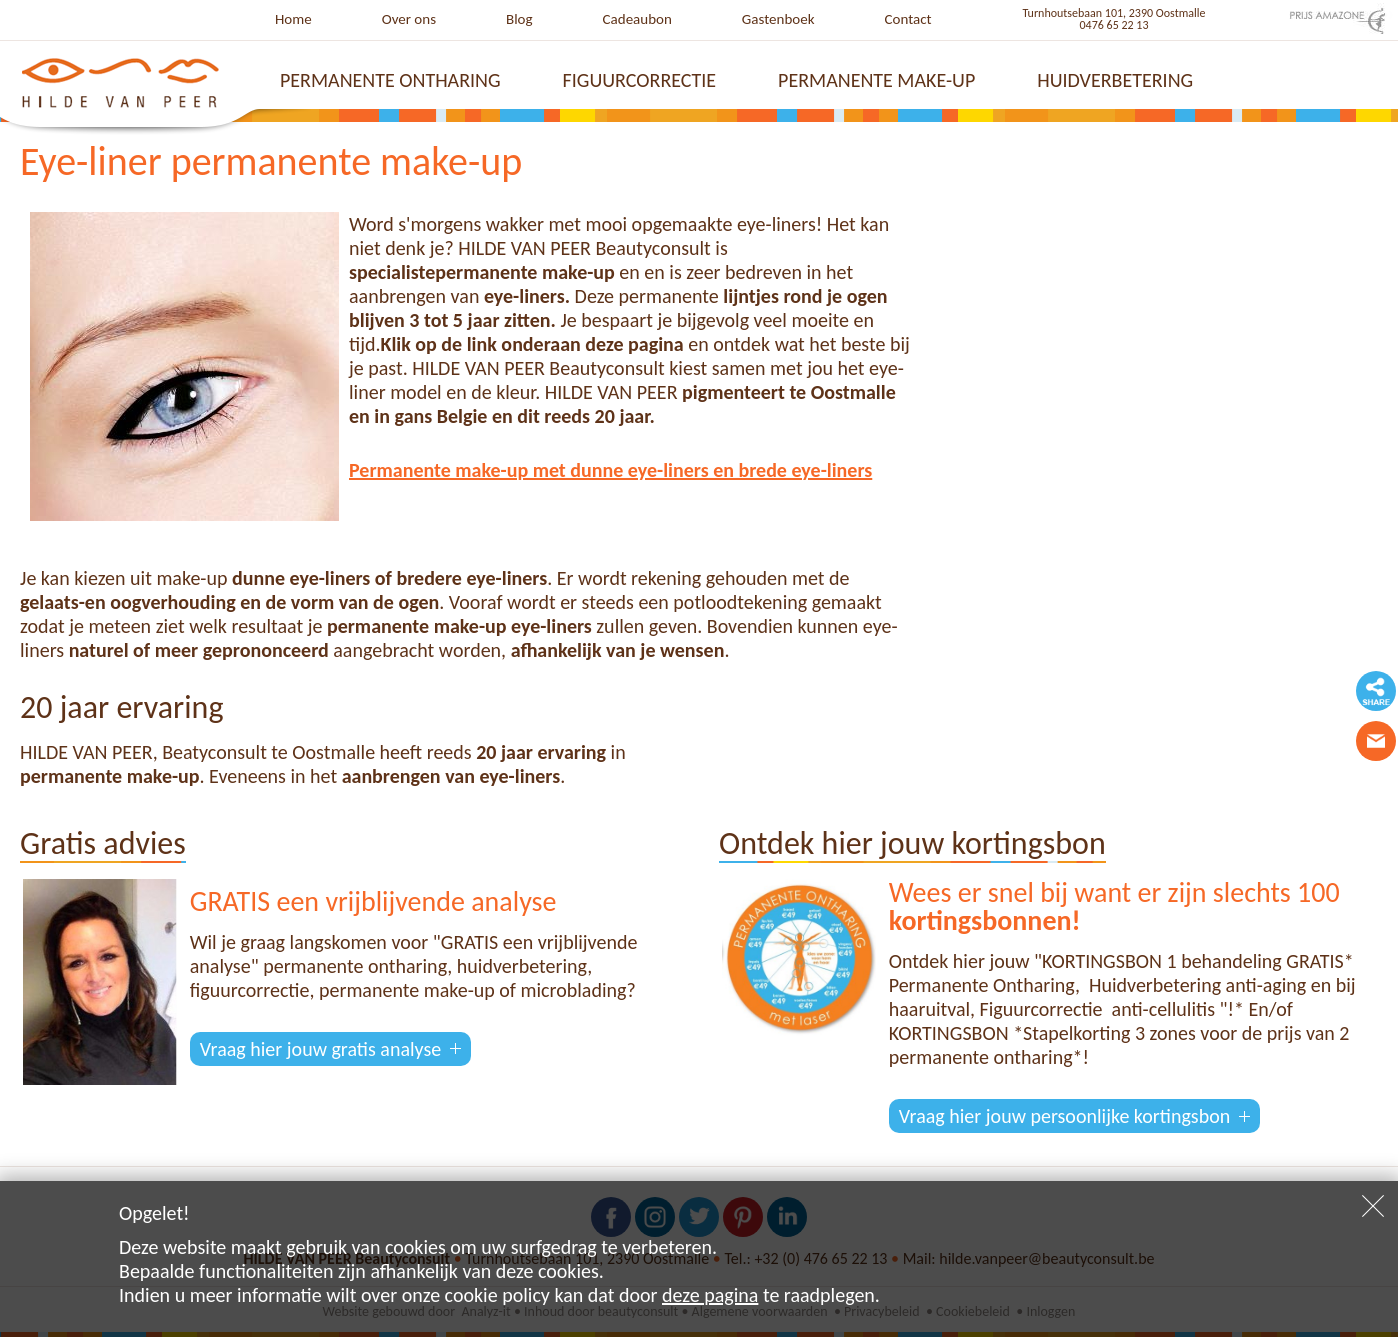 The height and width of the screenshot is (1337, 1398). What do you see at coordinates (320, 1049) in the screenshot?
I see `Vraag hier jouw gratis analyse` at bounding box center [320, 1049].